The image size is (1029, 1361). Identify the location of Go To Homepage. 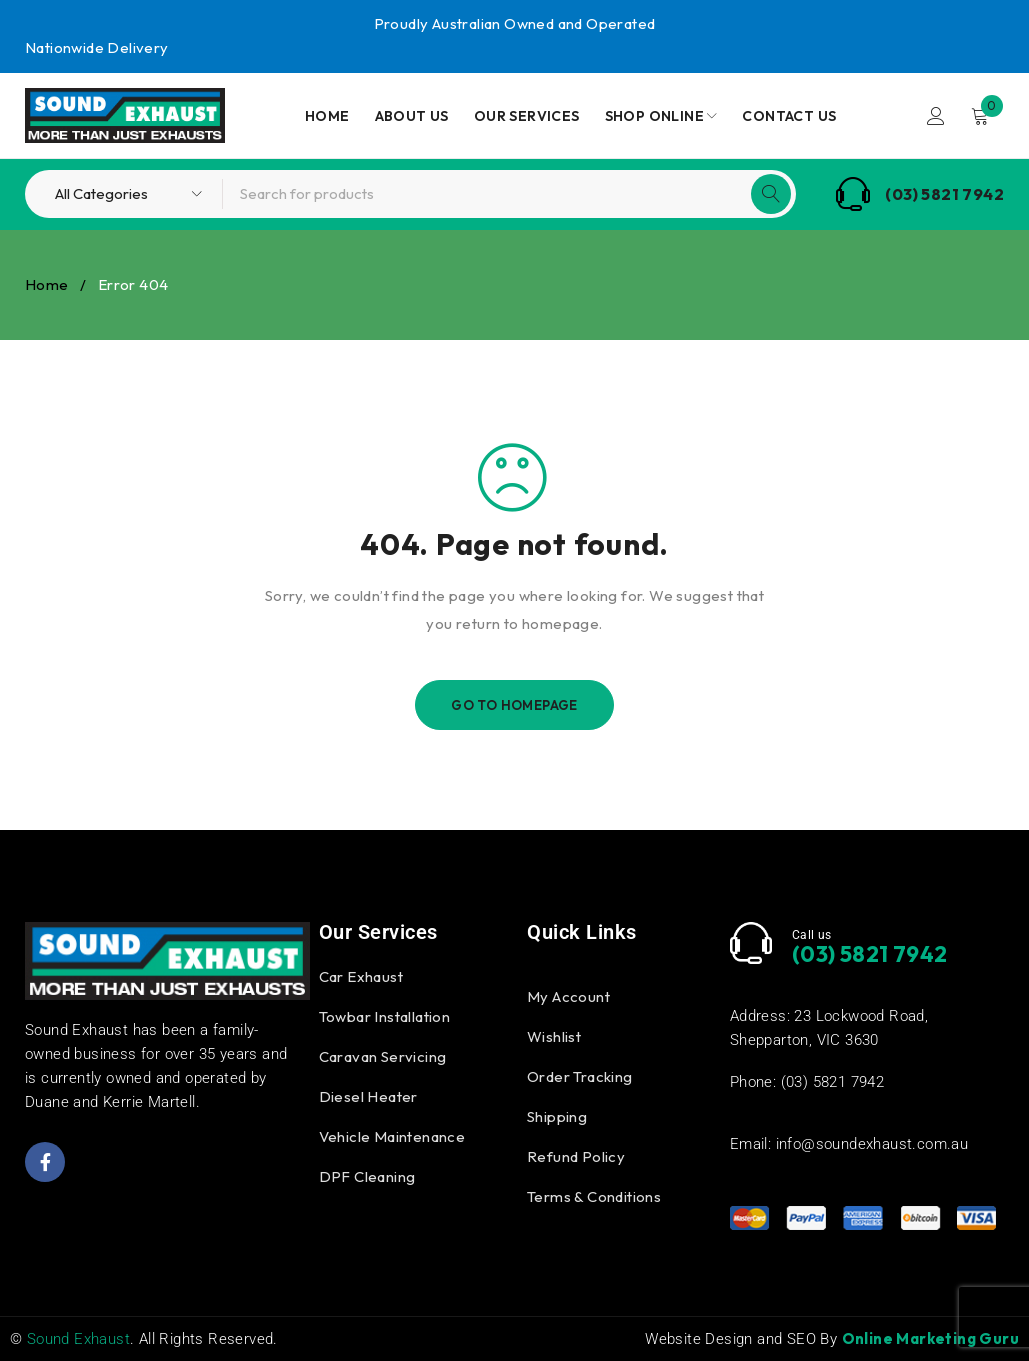
(514, 705).